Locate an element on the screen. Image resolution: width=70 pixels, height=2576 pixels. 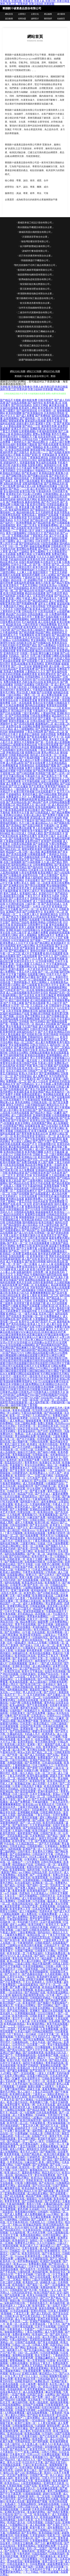
主播第一页 is located at coordinates (24, 2081).